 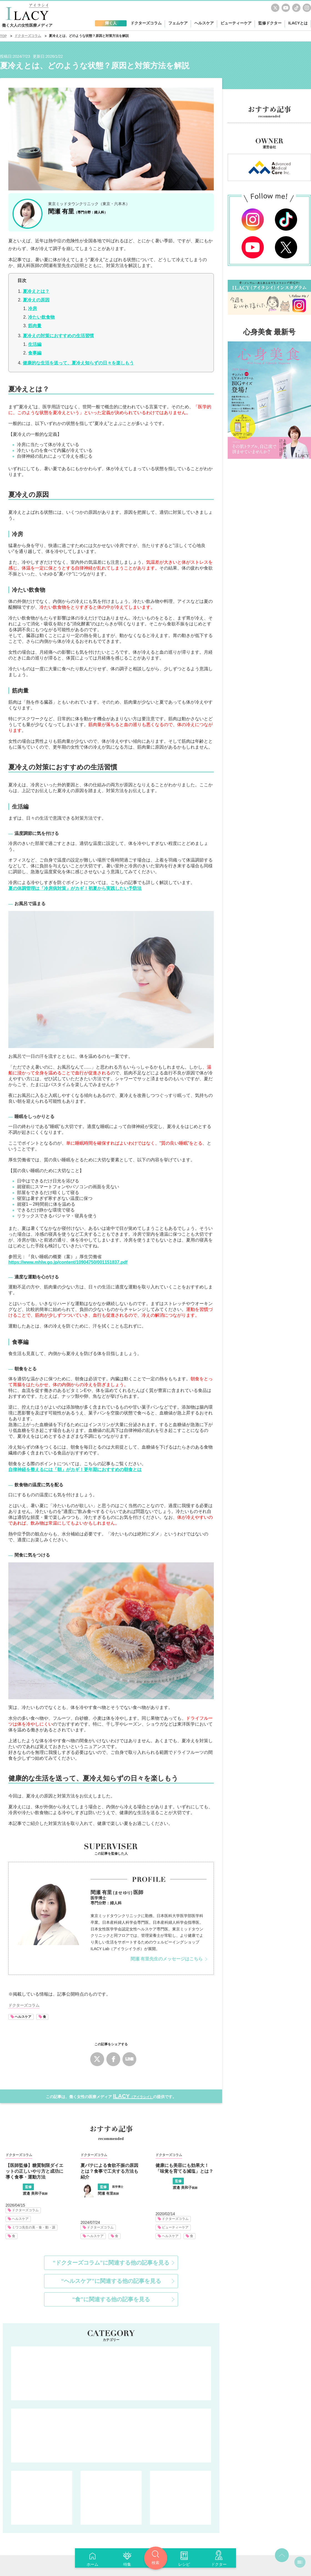 What do you see at coordinates (167, 1958) in the screenshot?
I see `間瀬 有里先生のメッセージはこちら` at bounding box center [167, 1958].